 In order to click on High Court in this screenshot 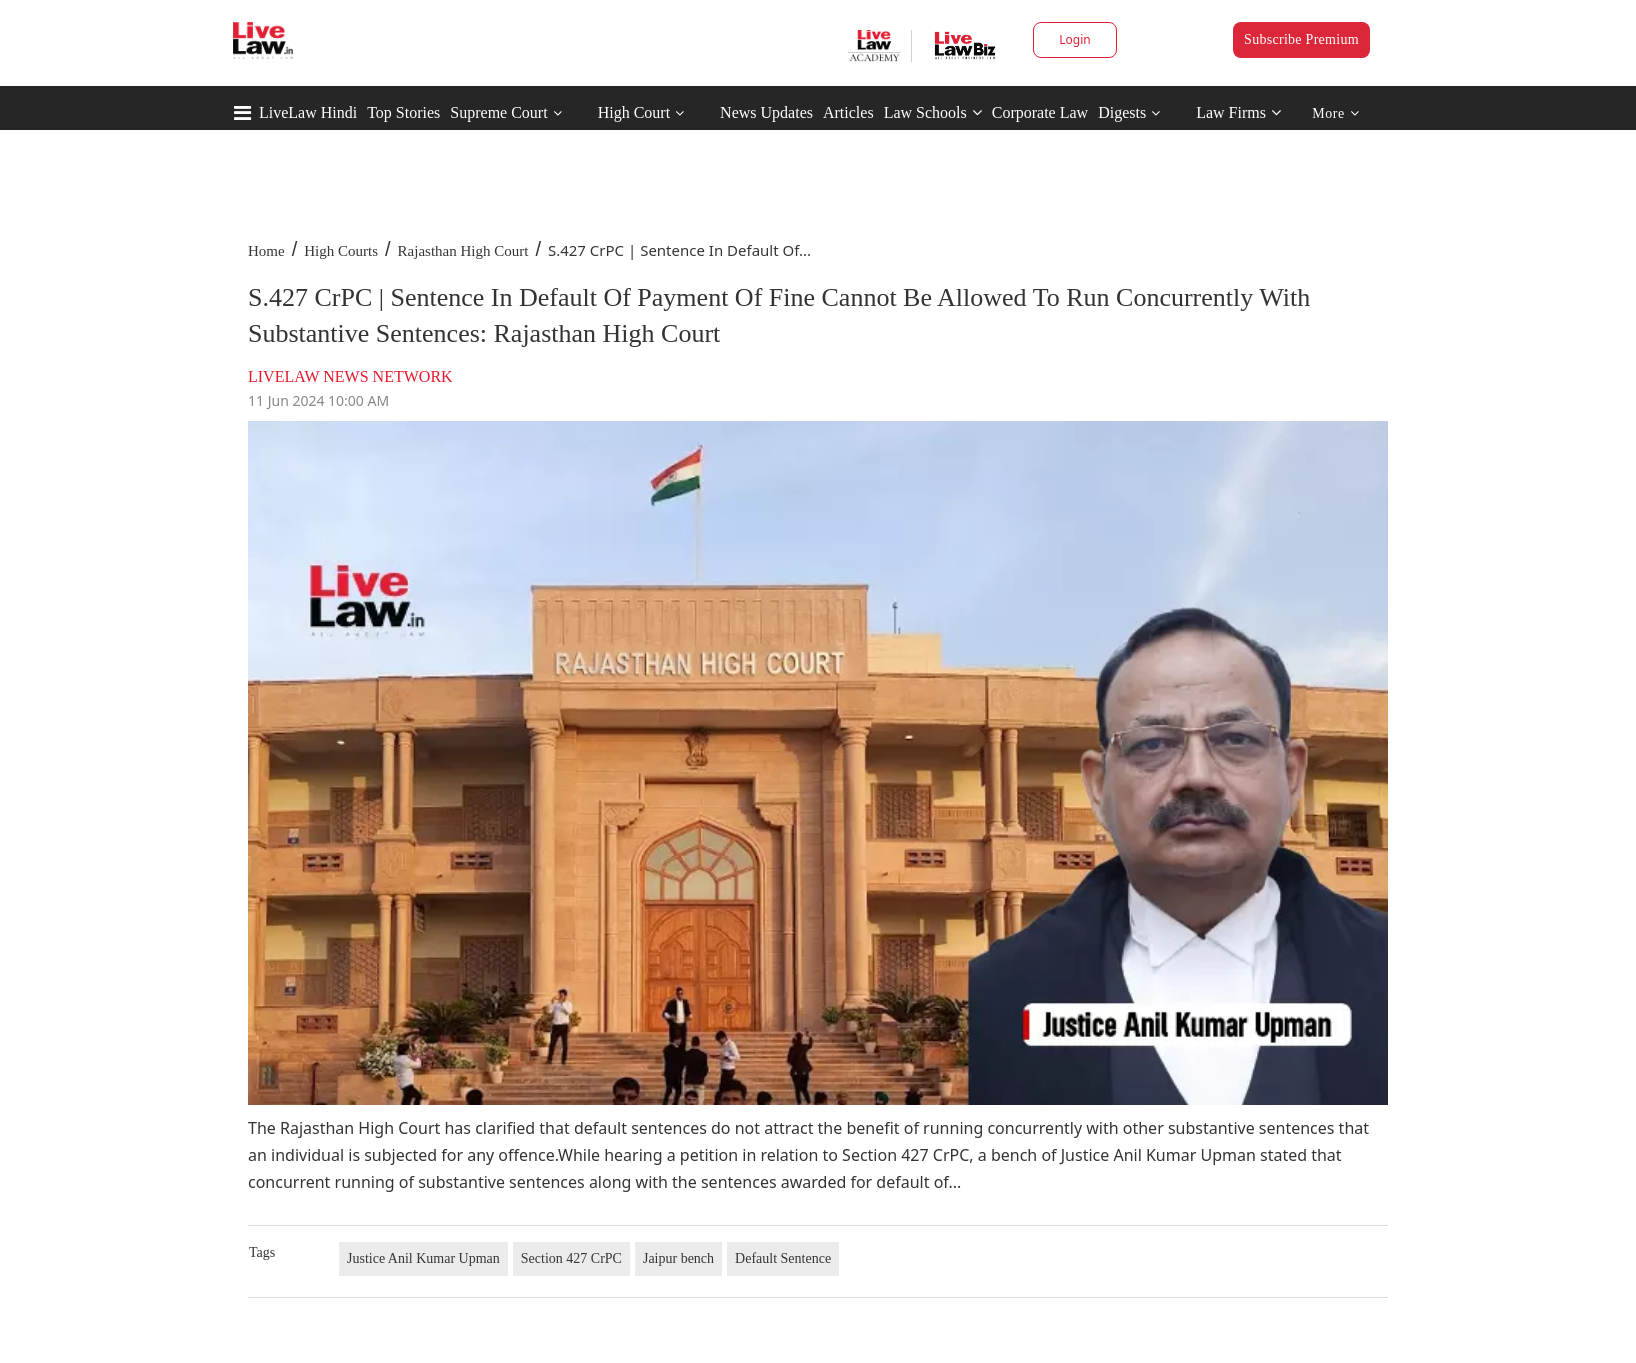, I will do `click(634, 112)`.